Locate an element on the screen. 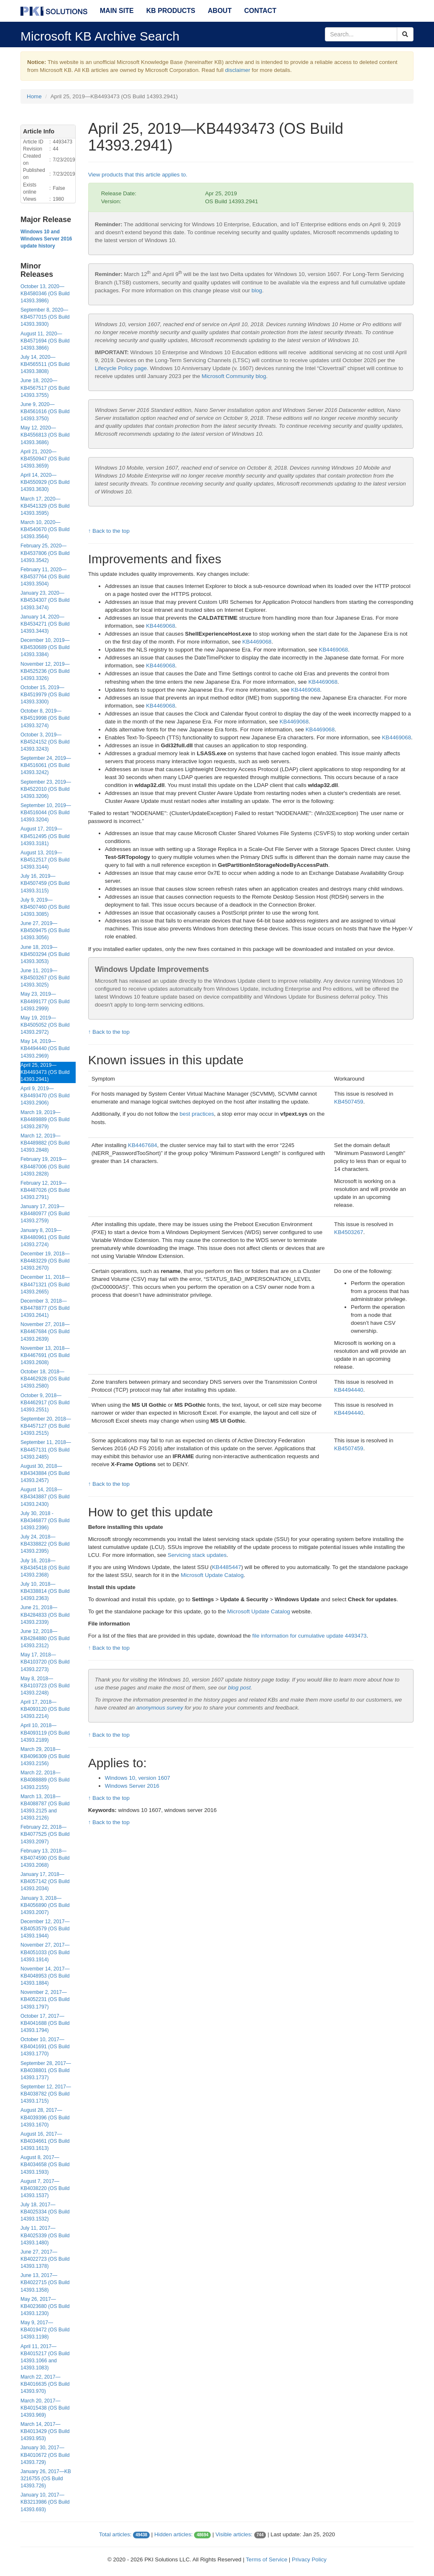  August 7, 2017—KB4038220 (OS Build 14393.1537) is located at coordinates (44, 2188).